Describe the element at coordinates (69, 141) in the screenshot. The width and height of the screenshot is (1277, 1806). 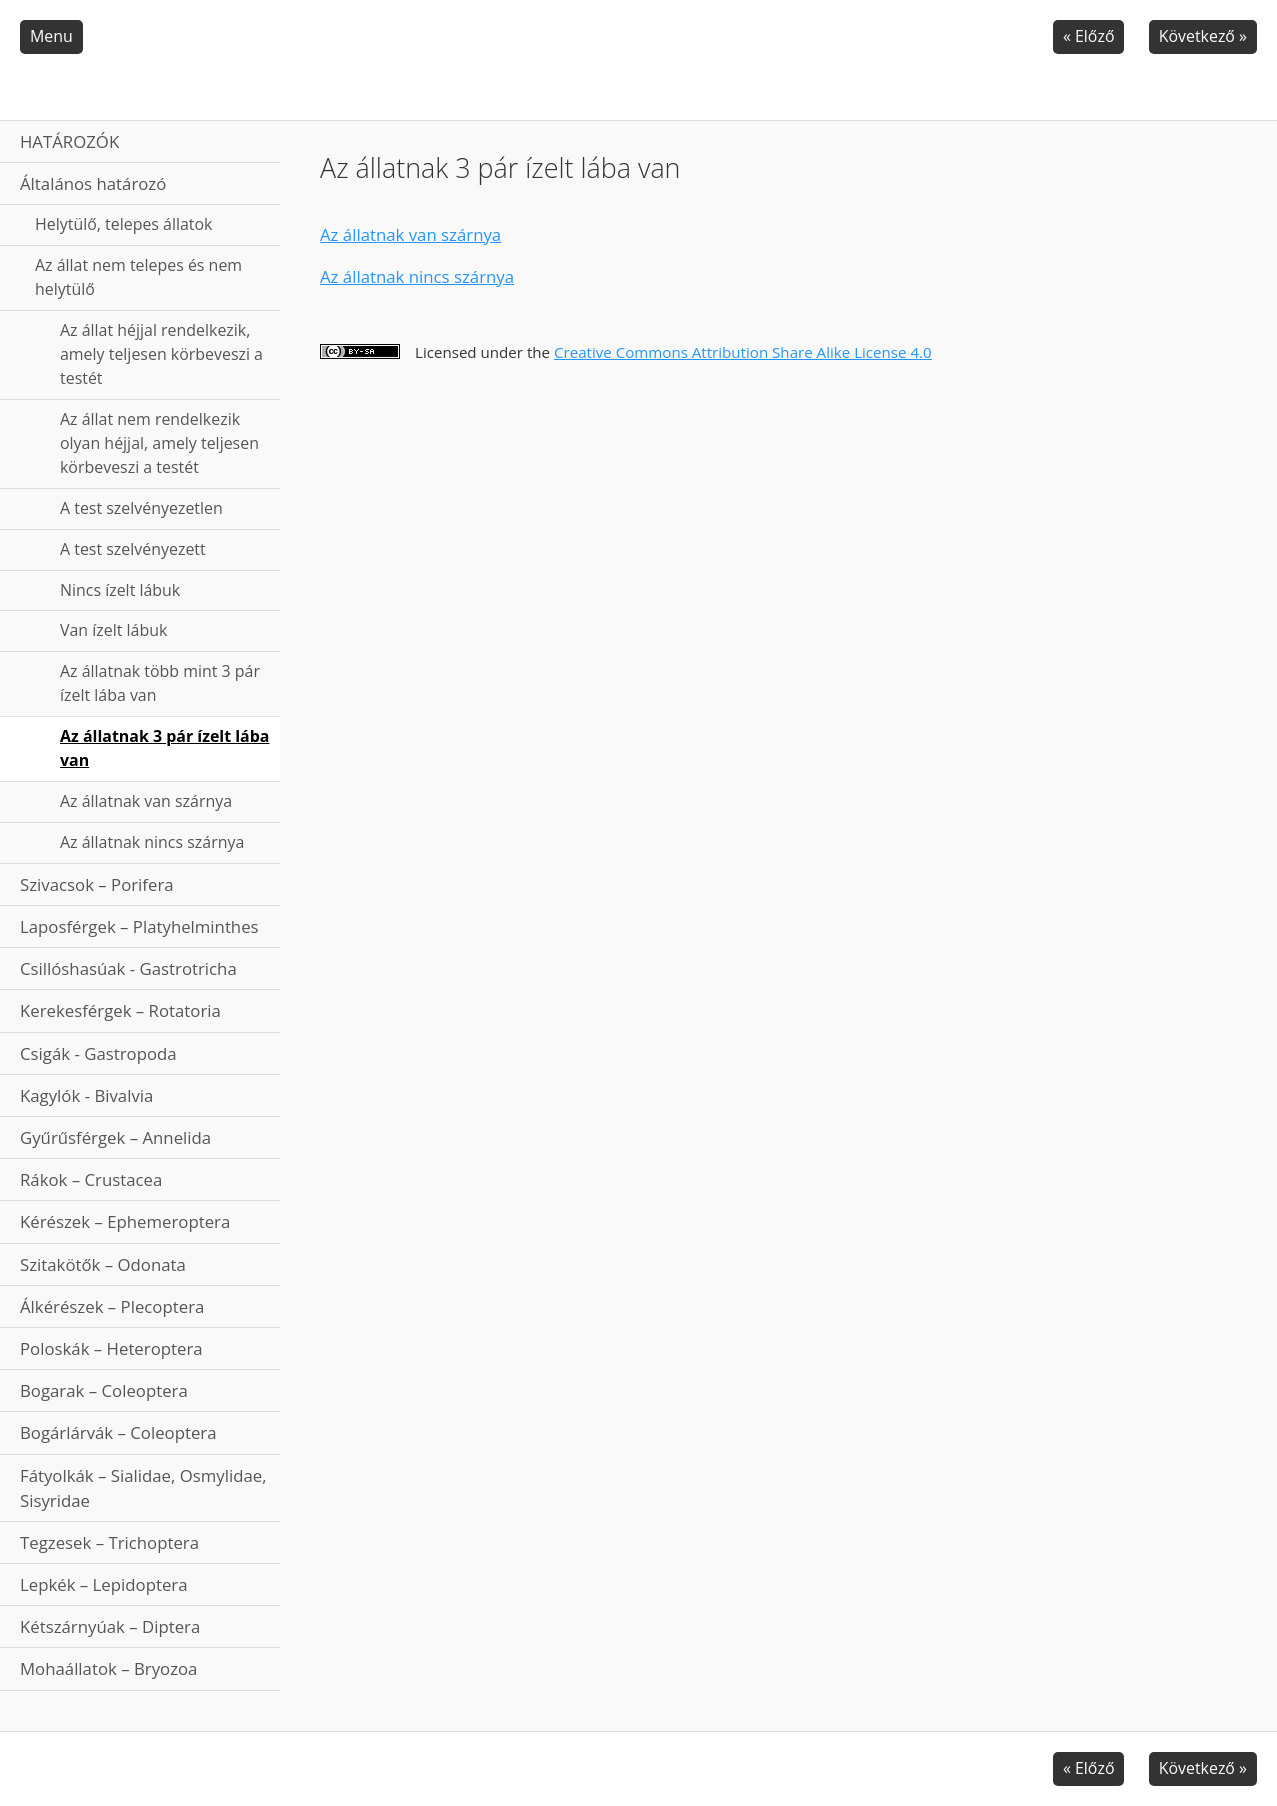
I see `HATÁROZÓK` at that location.